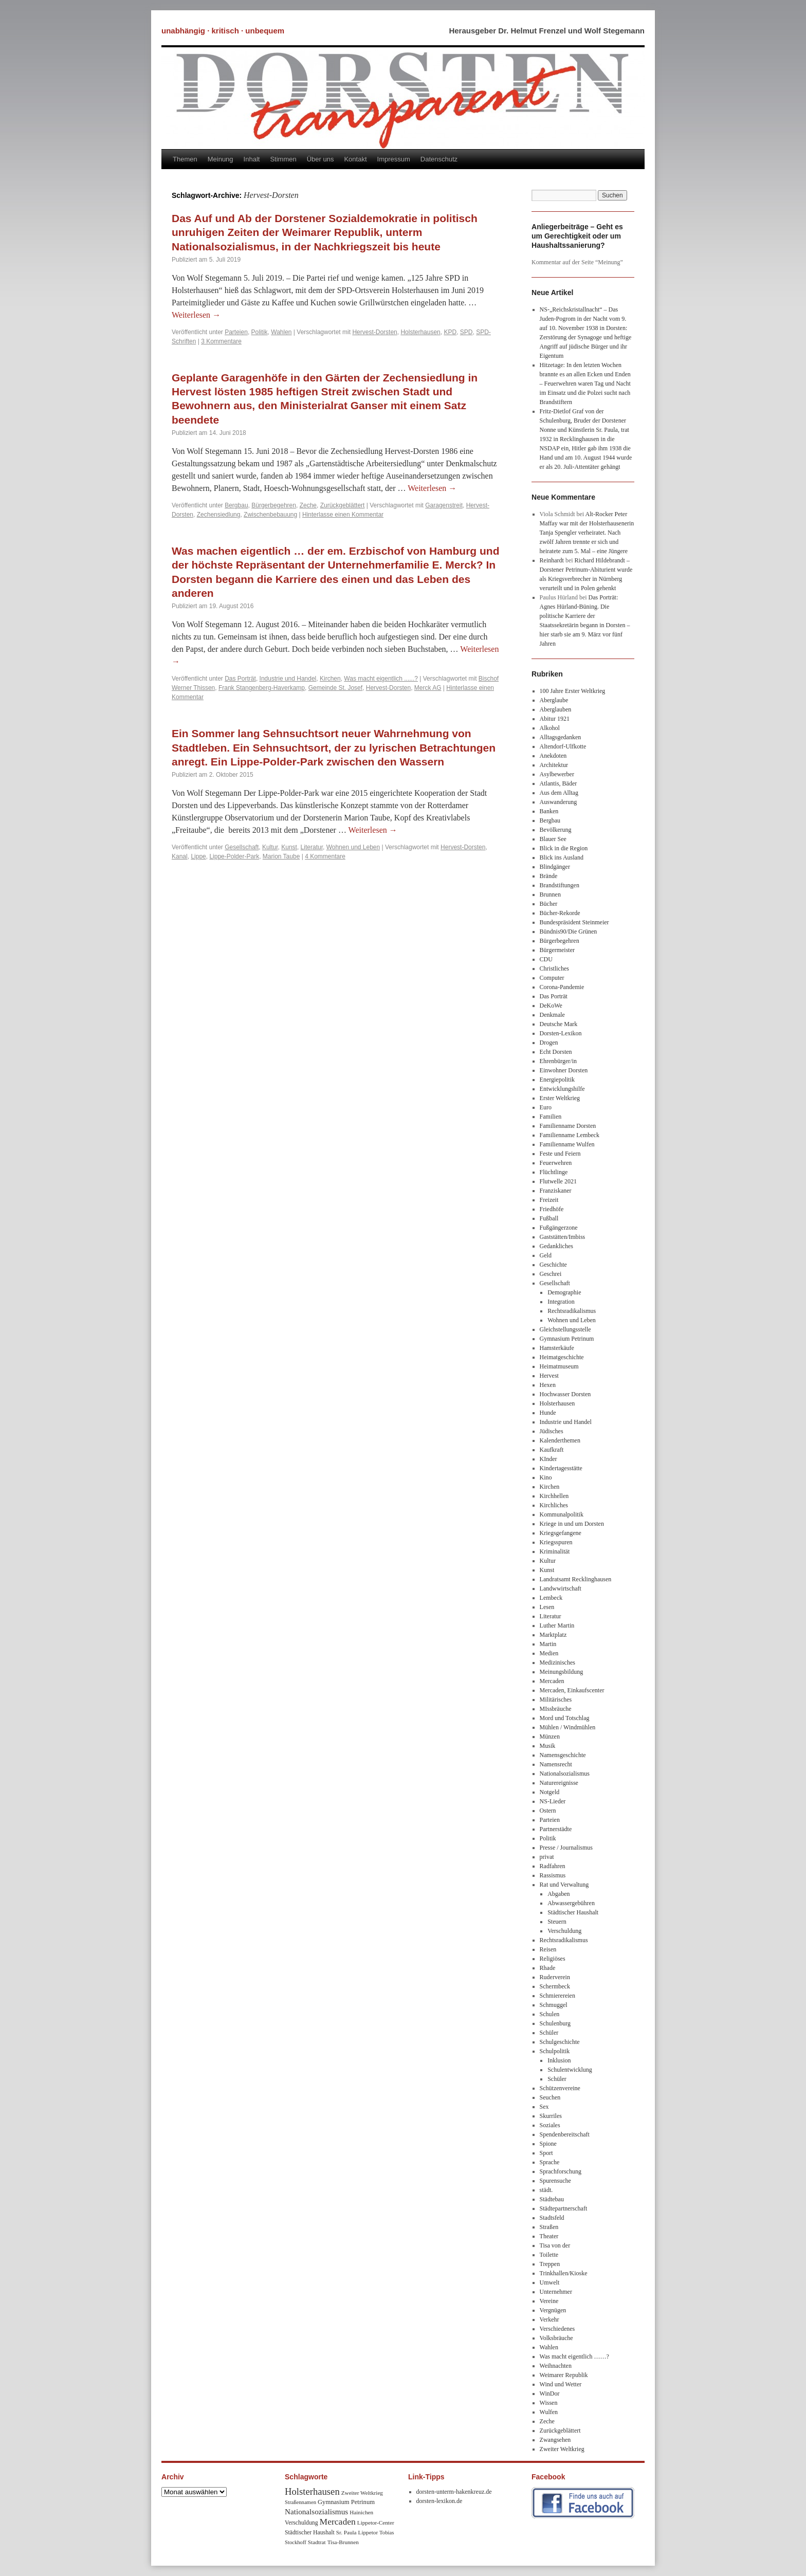  I want to click on Meinung, so click(220, 159).